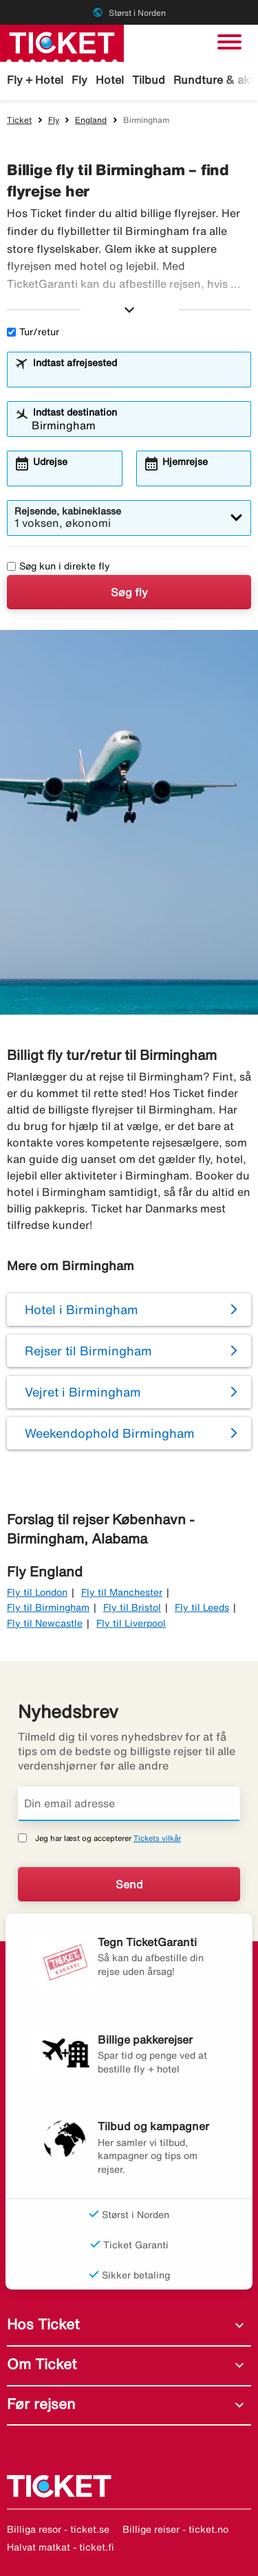  Describe the element at coordinates (132, 1607) in the screenshot. I see `Fly til Bristol` at that location.